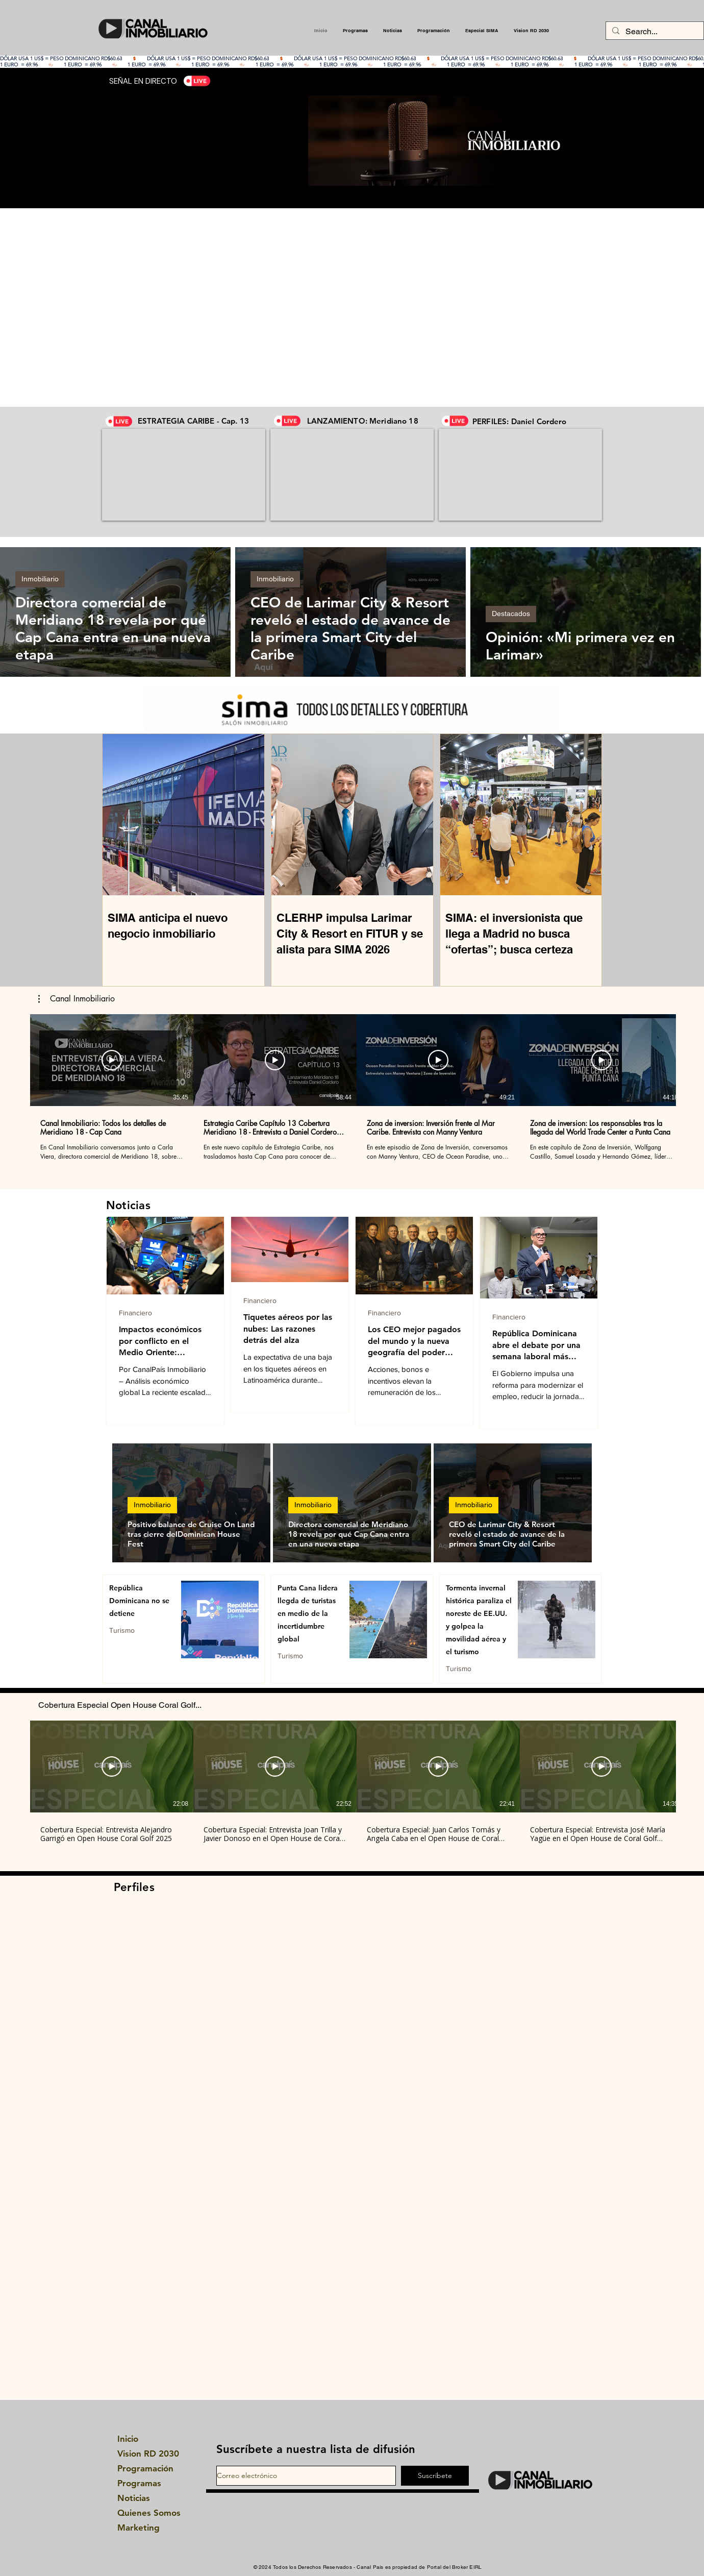 The width and height of the screenshot is (704, 2576). Describe the element at coordinates (40, 579) in the screenshot. I see `Inmobiliario` at that location.